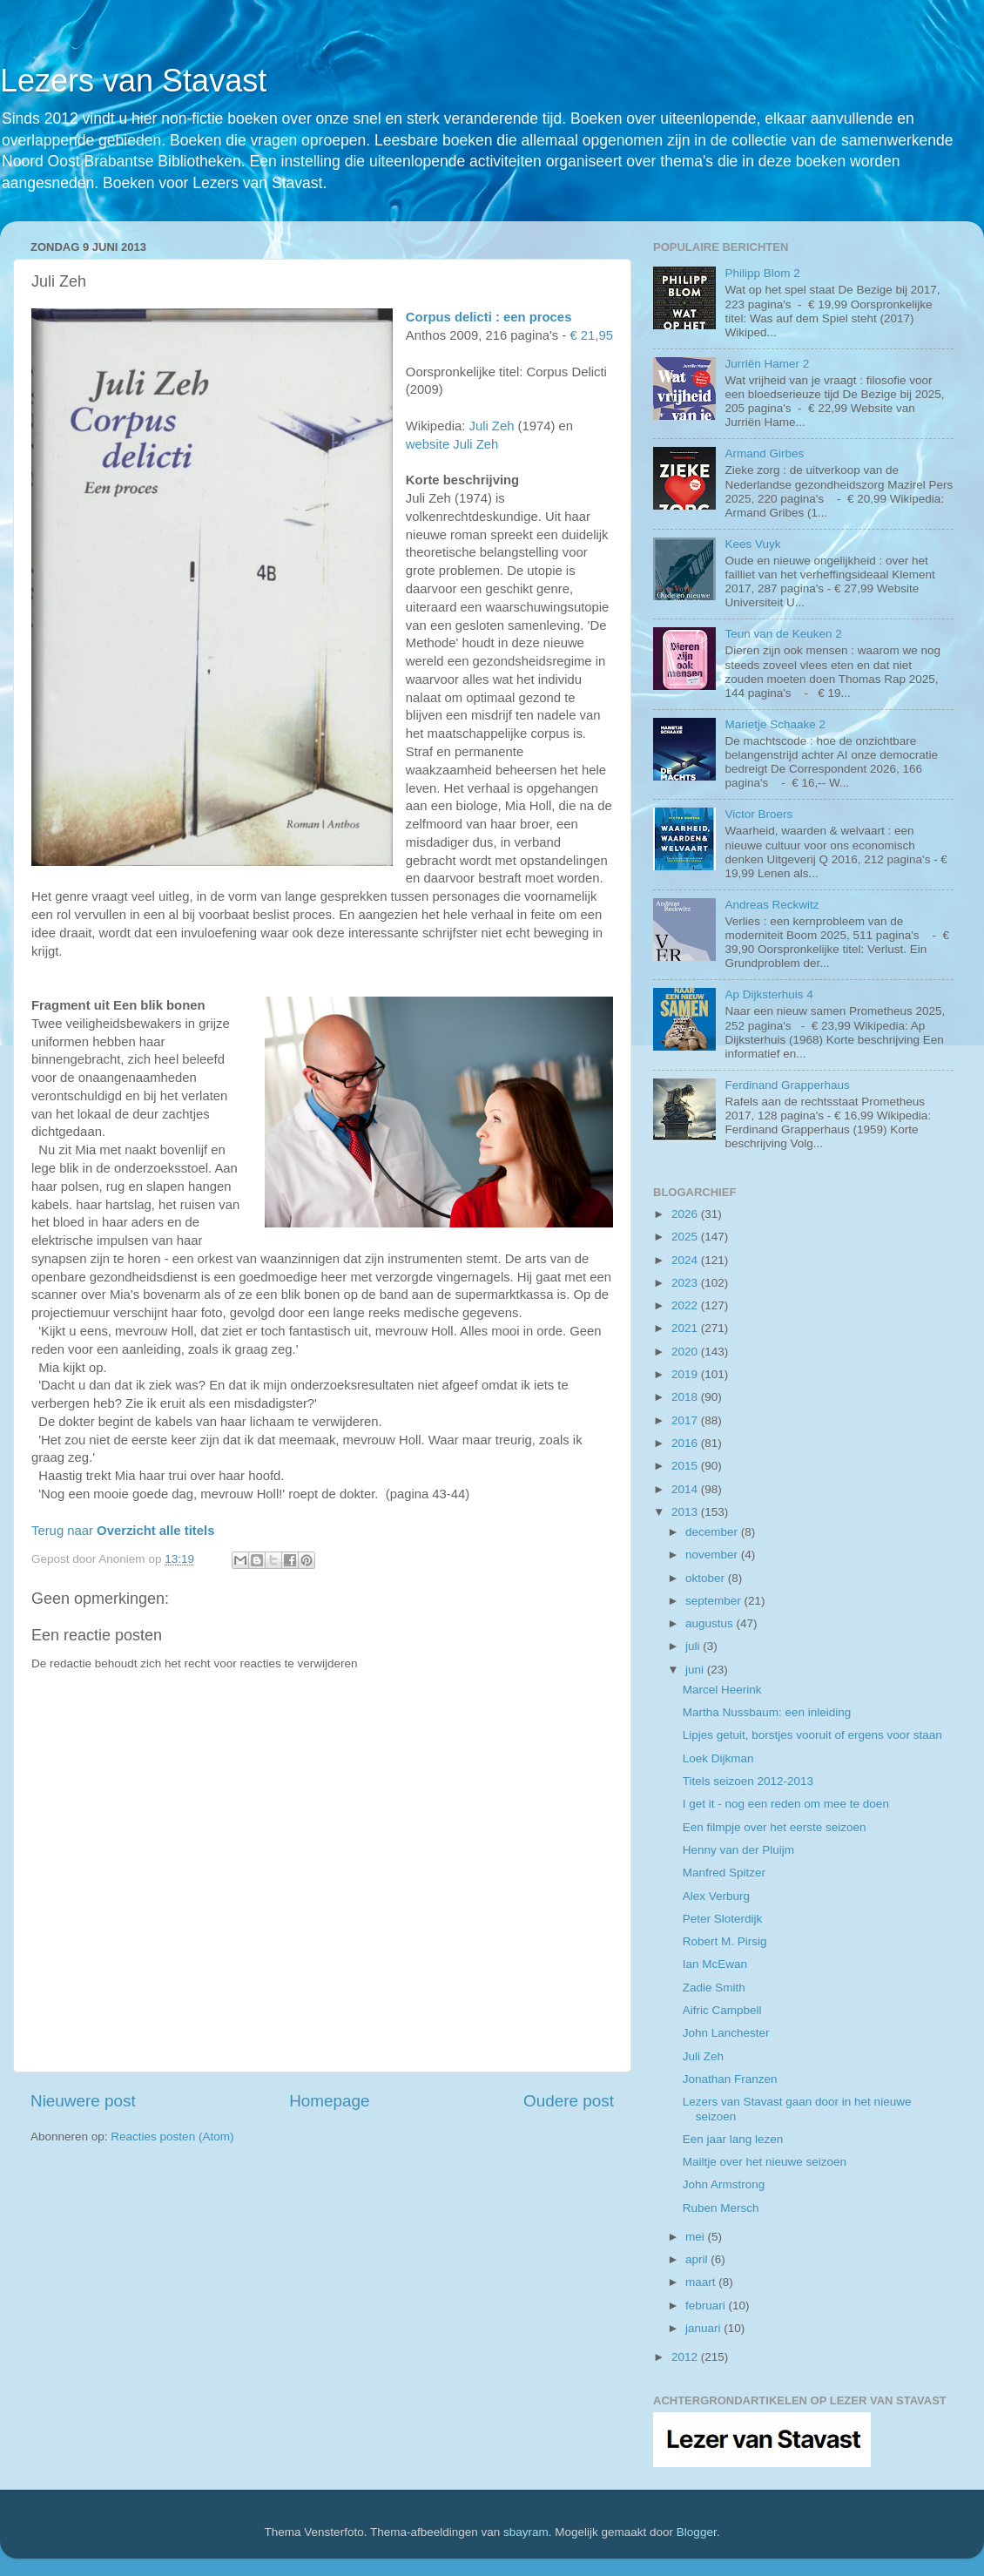  Describe the element at coordinates (686, 1282) in the screenshot. I see `2023` at that location.